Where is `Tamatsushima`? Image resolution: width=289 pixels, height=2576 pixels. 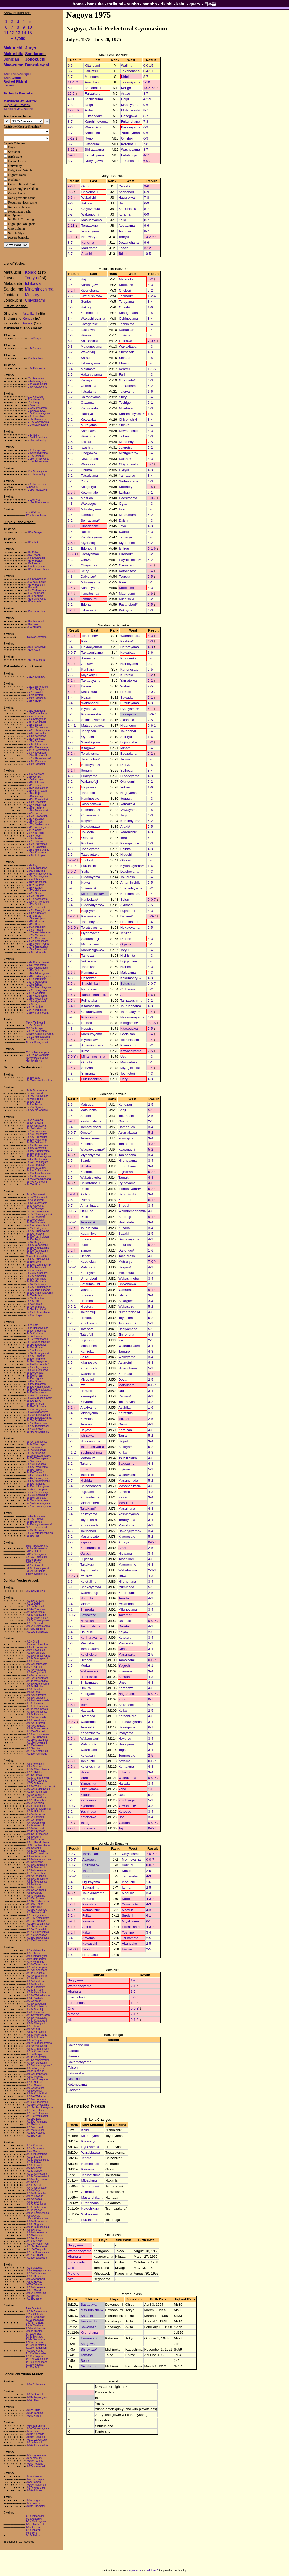
Tamatsushima is located at coordinates (131, 1000).